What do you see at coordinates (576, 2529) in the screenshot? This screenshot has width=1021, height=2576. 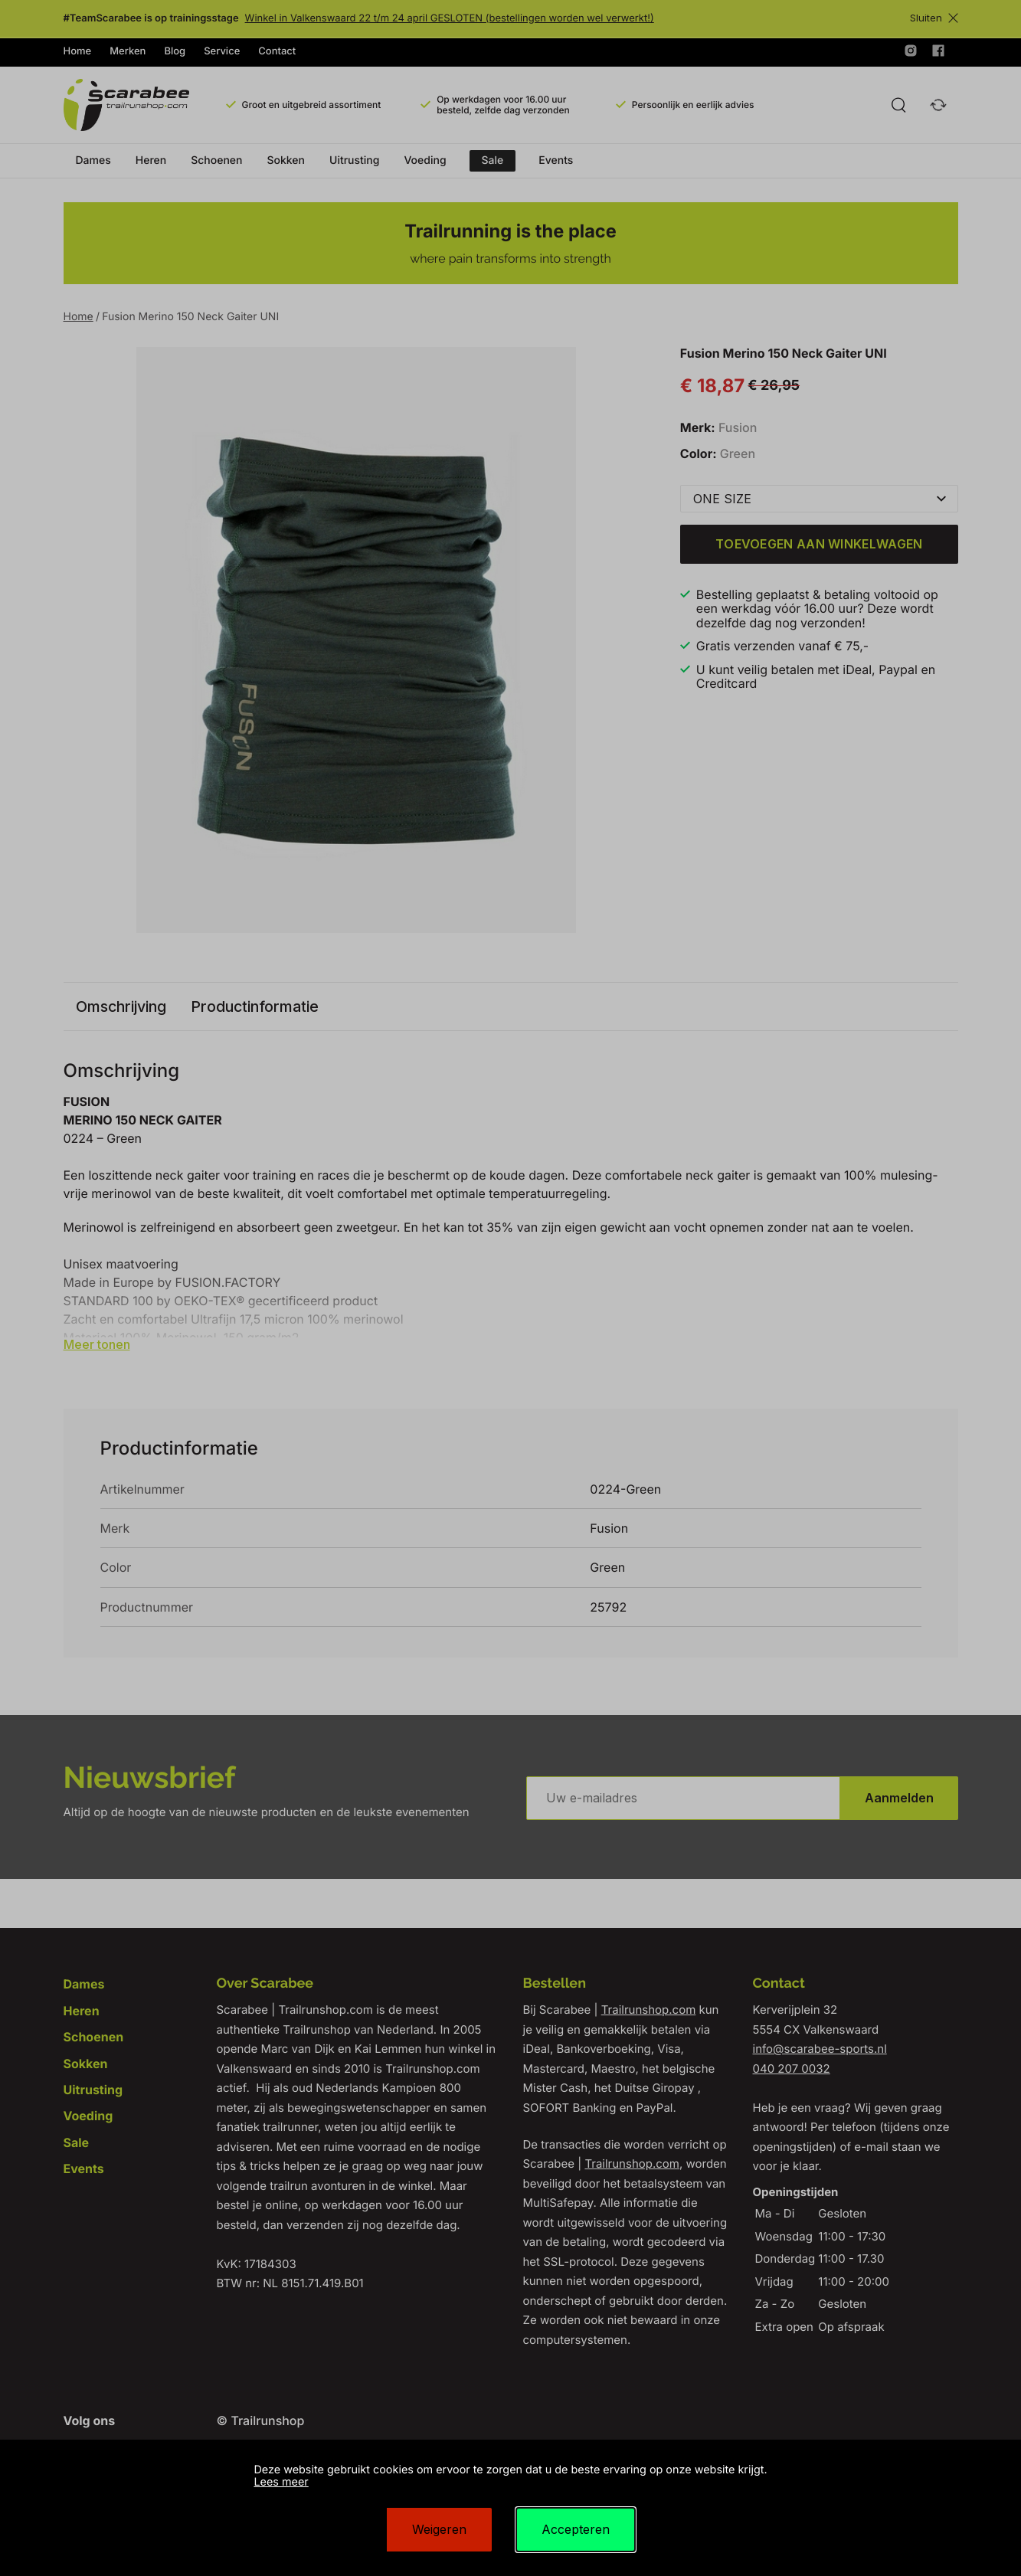 I see `Accepteren` at bounding box center [576, 2529].